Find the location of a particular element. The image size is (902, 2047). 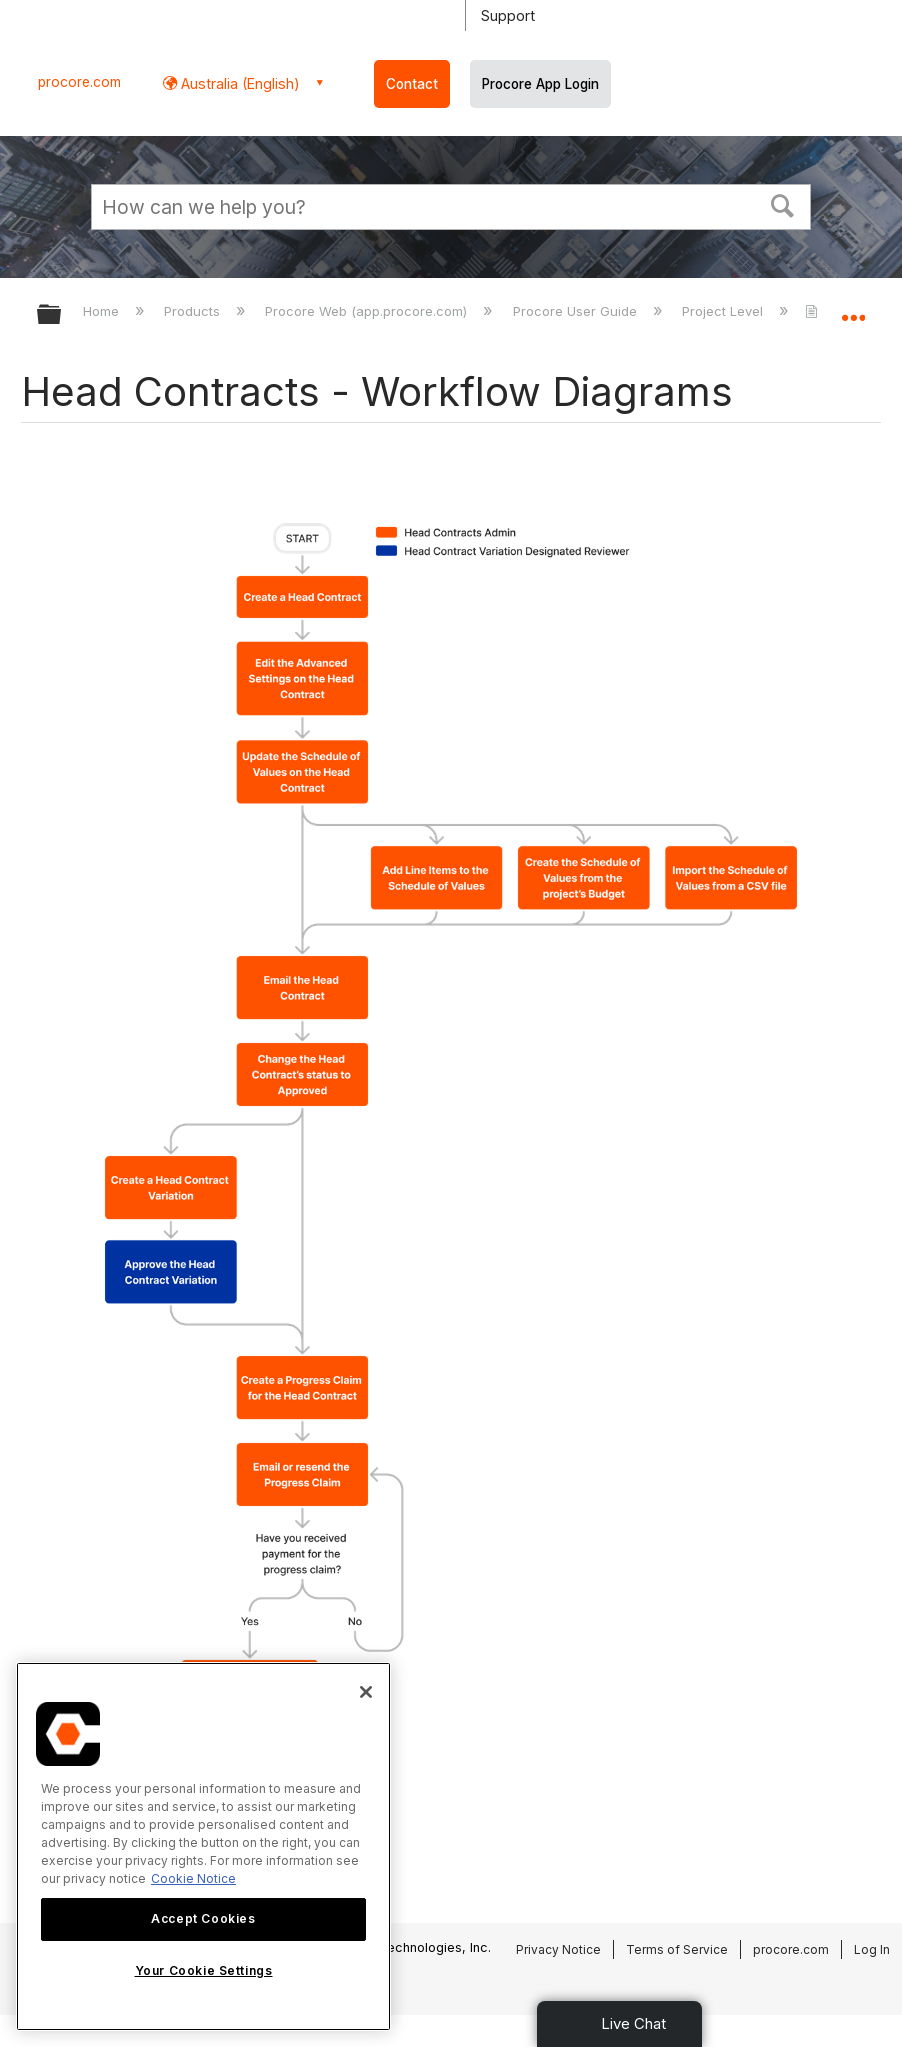

procore.com is located at coordinates (79, 82).